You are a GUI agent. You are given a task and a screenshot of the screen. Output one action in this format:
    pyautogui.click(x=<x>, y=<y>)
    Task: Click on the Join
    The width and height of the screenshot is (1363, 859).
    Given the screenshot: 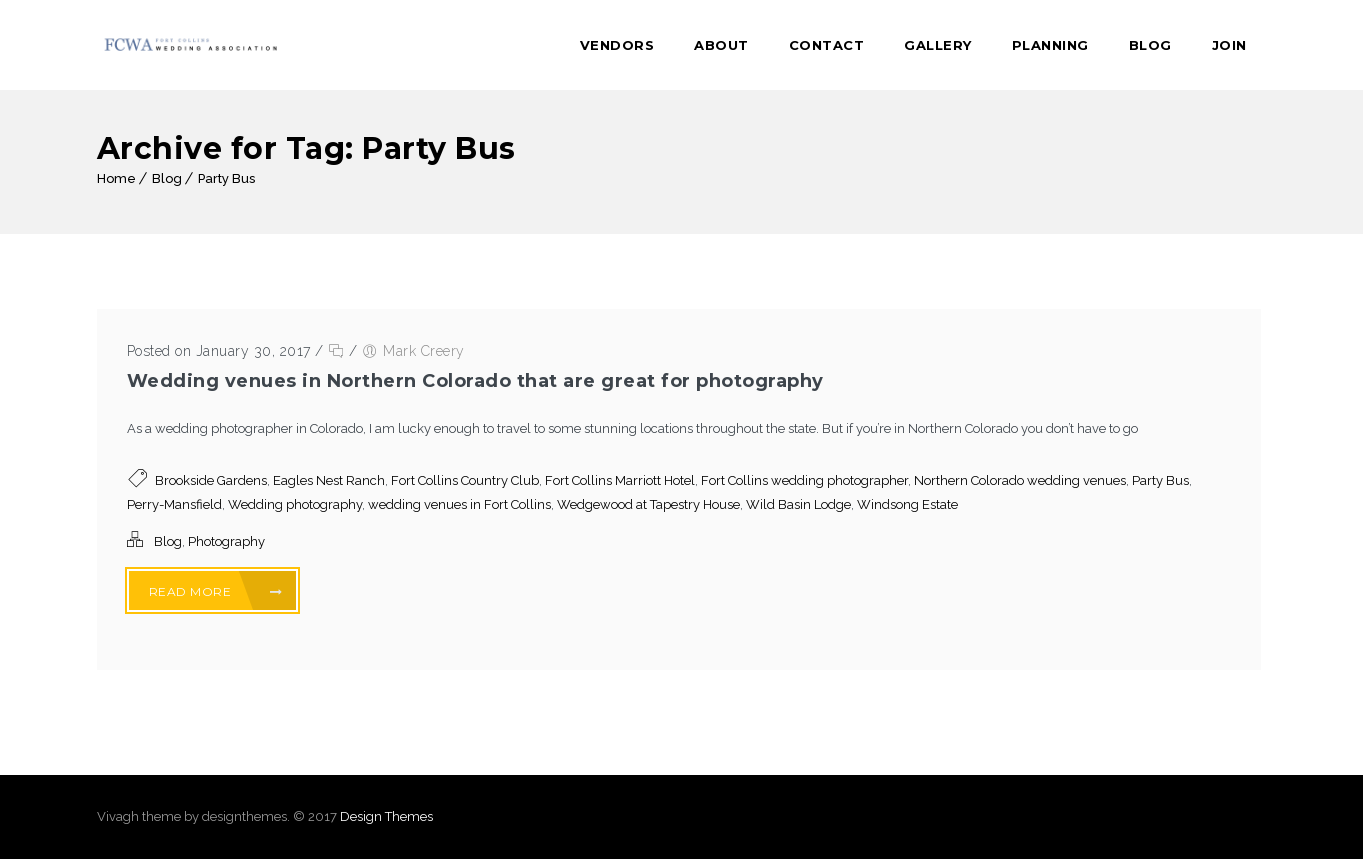 What is the action you would take?
    pyautogui.click(x=1229, y=45)
    